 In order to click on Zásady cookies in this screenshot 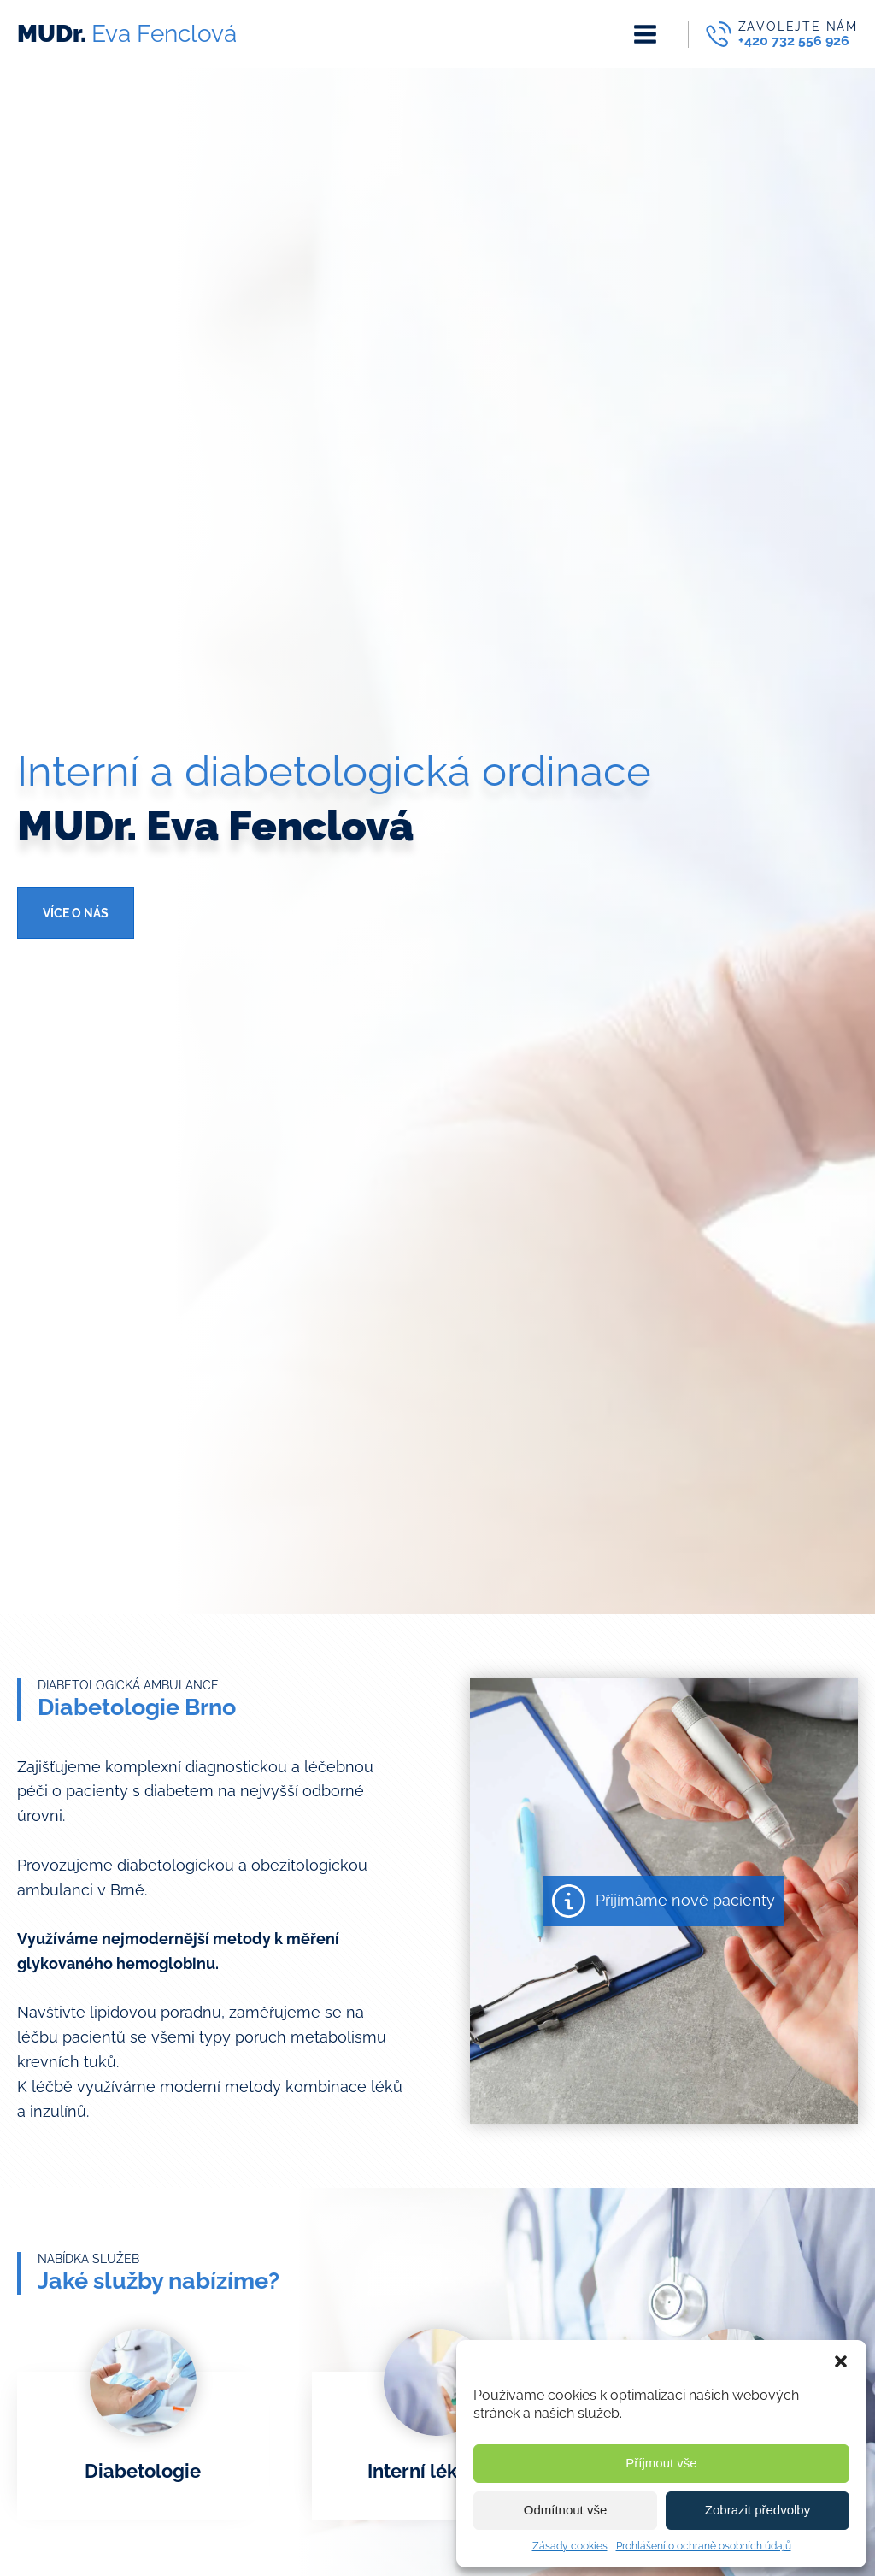, I will do `click(570, 2546)`.